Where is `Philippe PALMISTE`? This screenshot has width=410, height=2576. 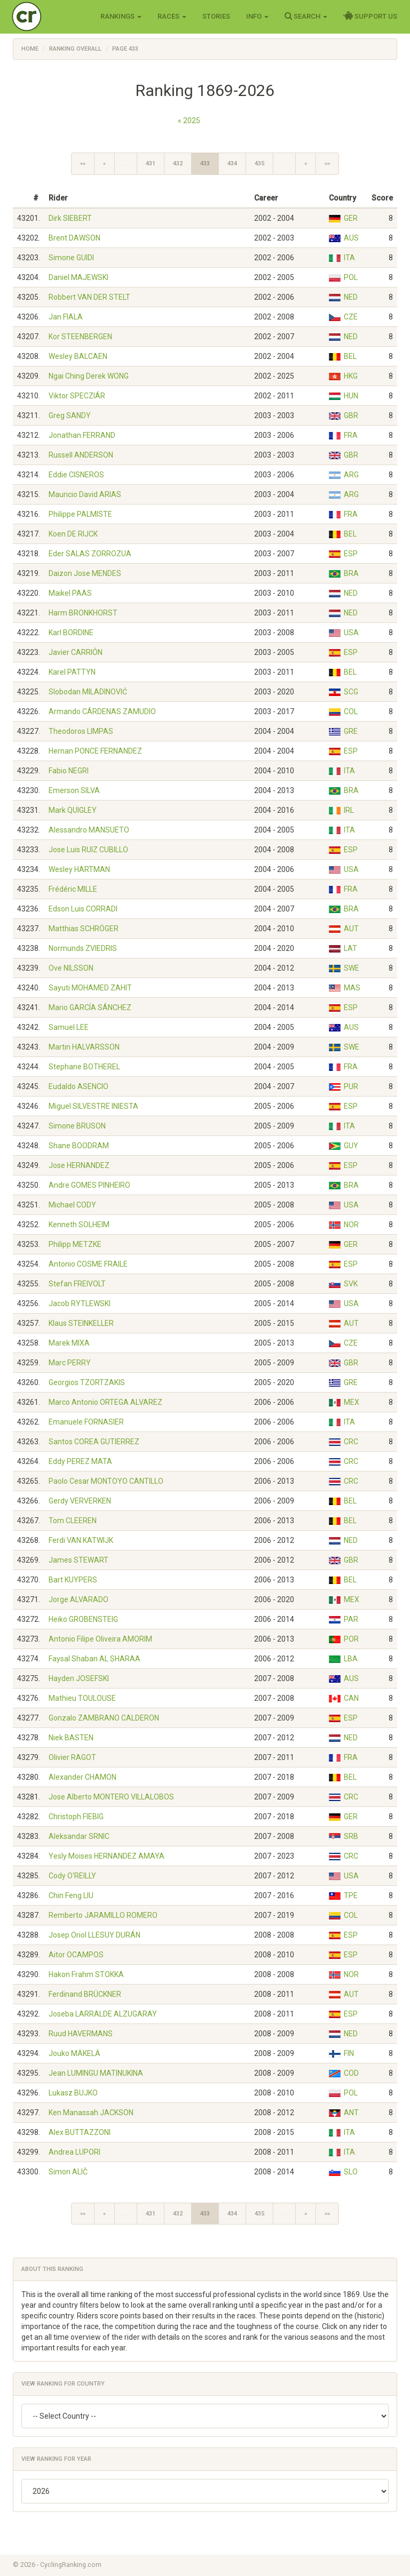
Philippe PALMISTE is located at coordinates (80, 514).